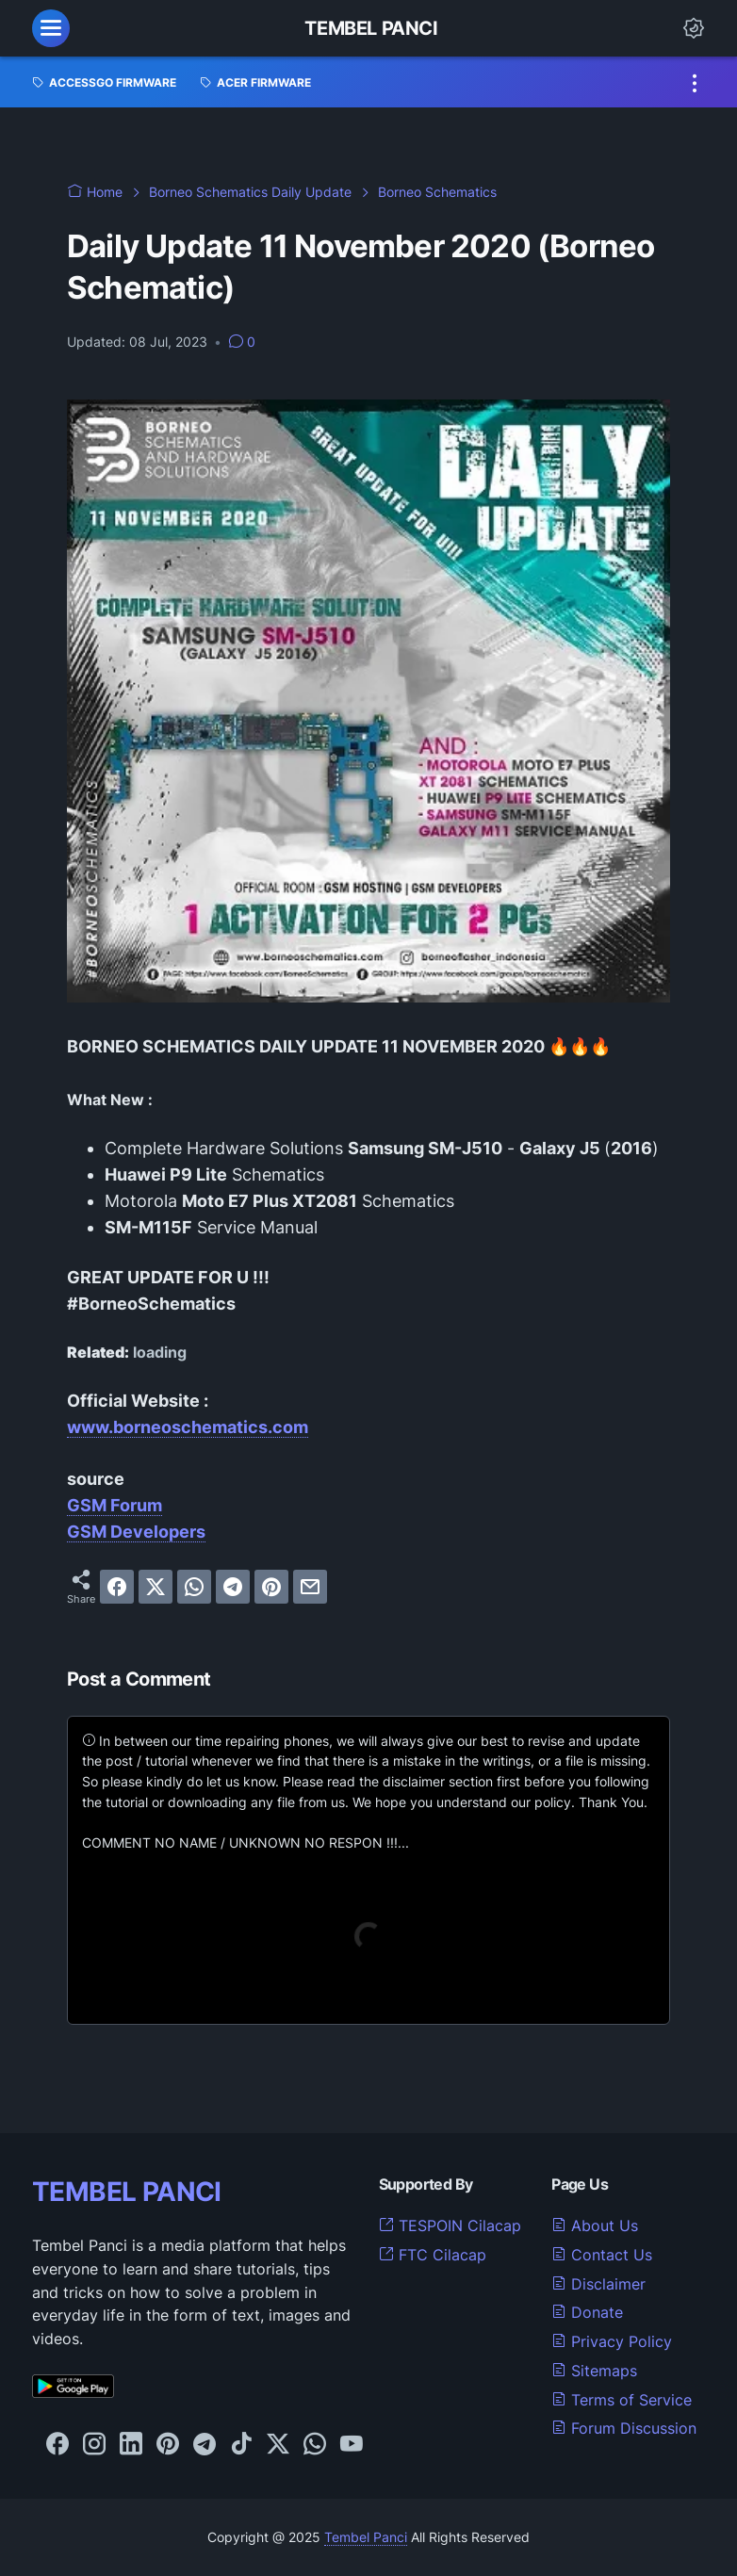  What do you see at coordinates (623, 2428) in the screenshot?
I see `Forum Discussion` at bounding box center [623, 2428].